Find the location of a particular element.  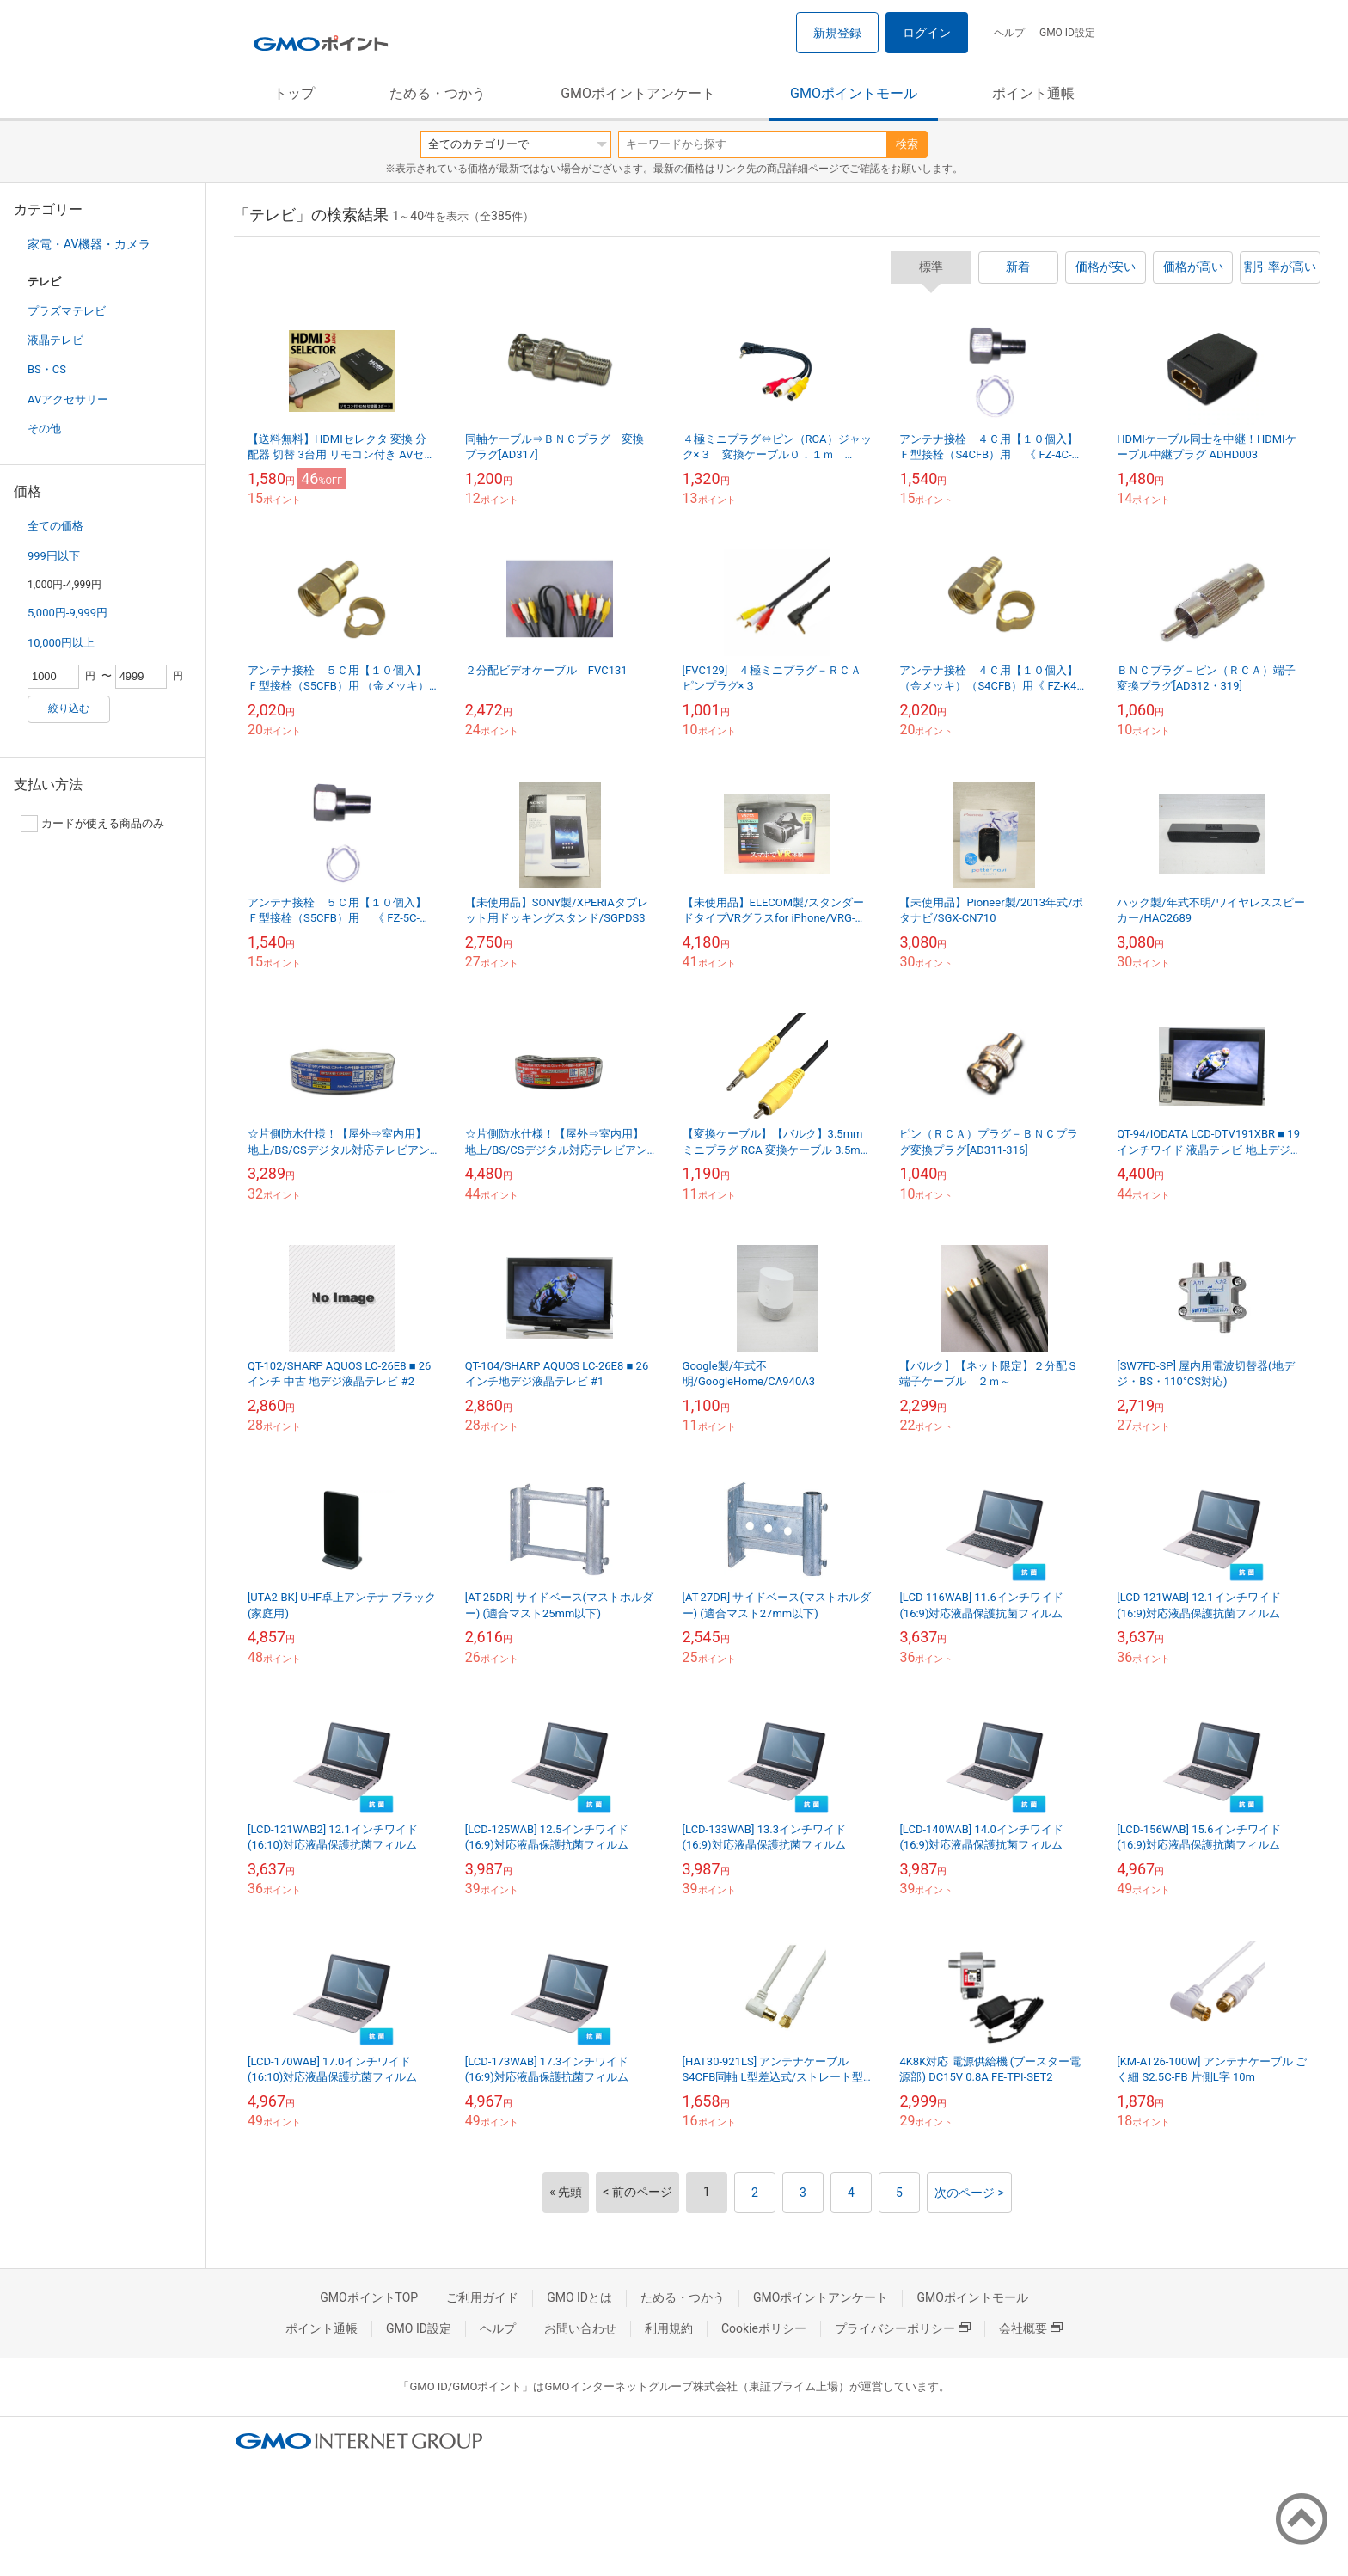

GMOポイントアンケート is located at coordinates (638, 93).